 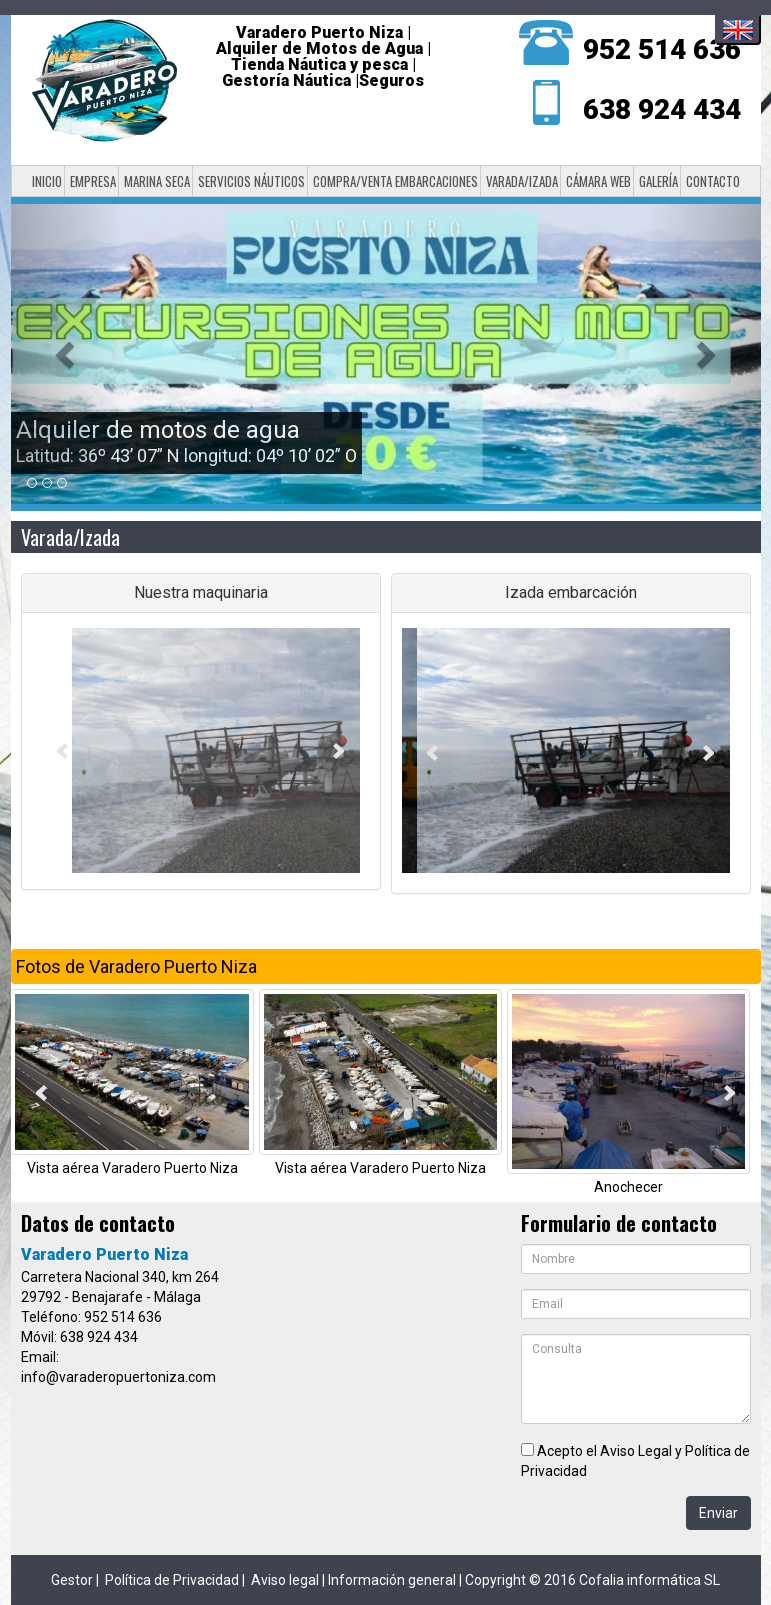 I want to click on Enviar, so click(x=718, y=1513).